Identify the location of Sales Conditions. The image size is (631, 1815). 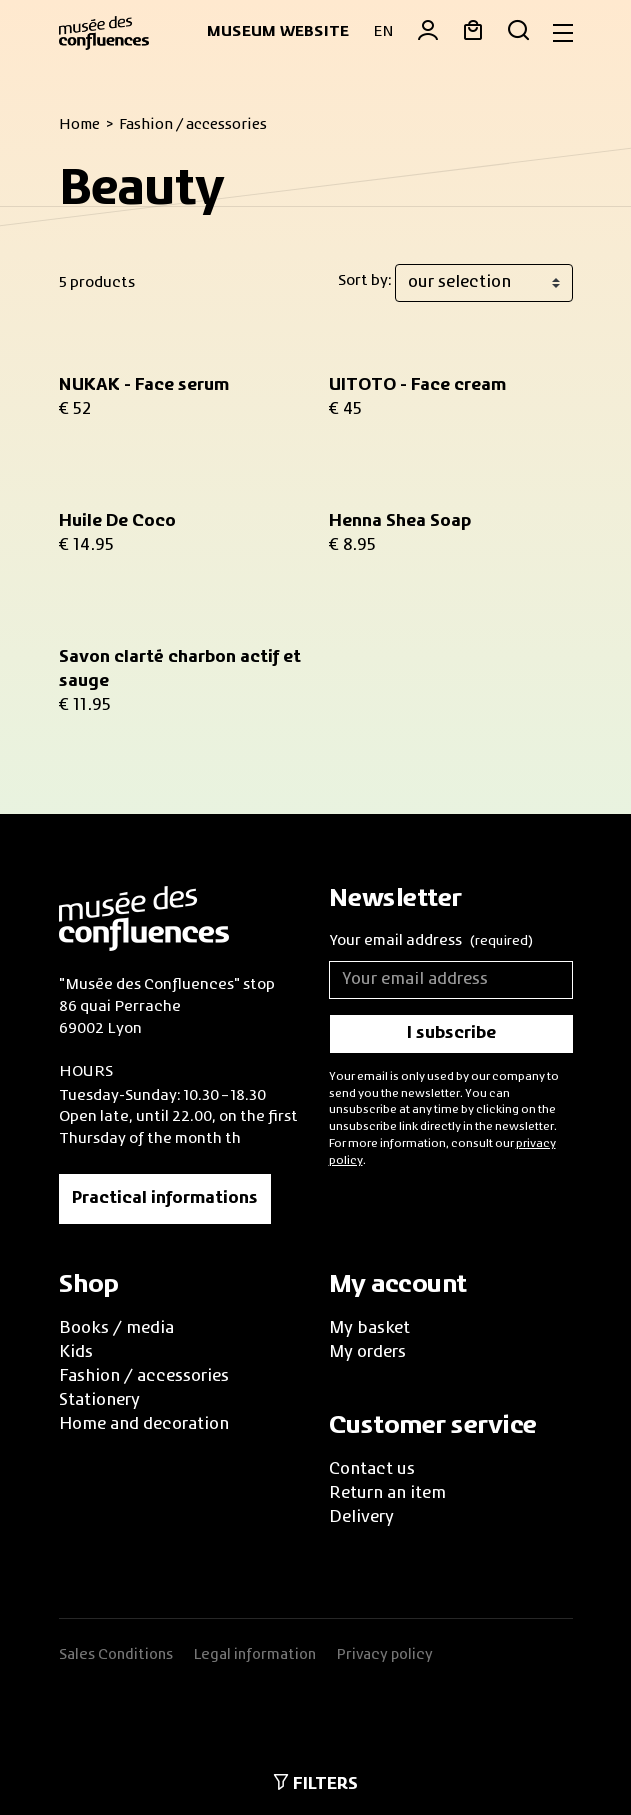
(116, 1655).